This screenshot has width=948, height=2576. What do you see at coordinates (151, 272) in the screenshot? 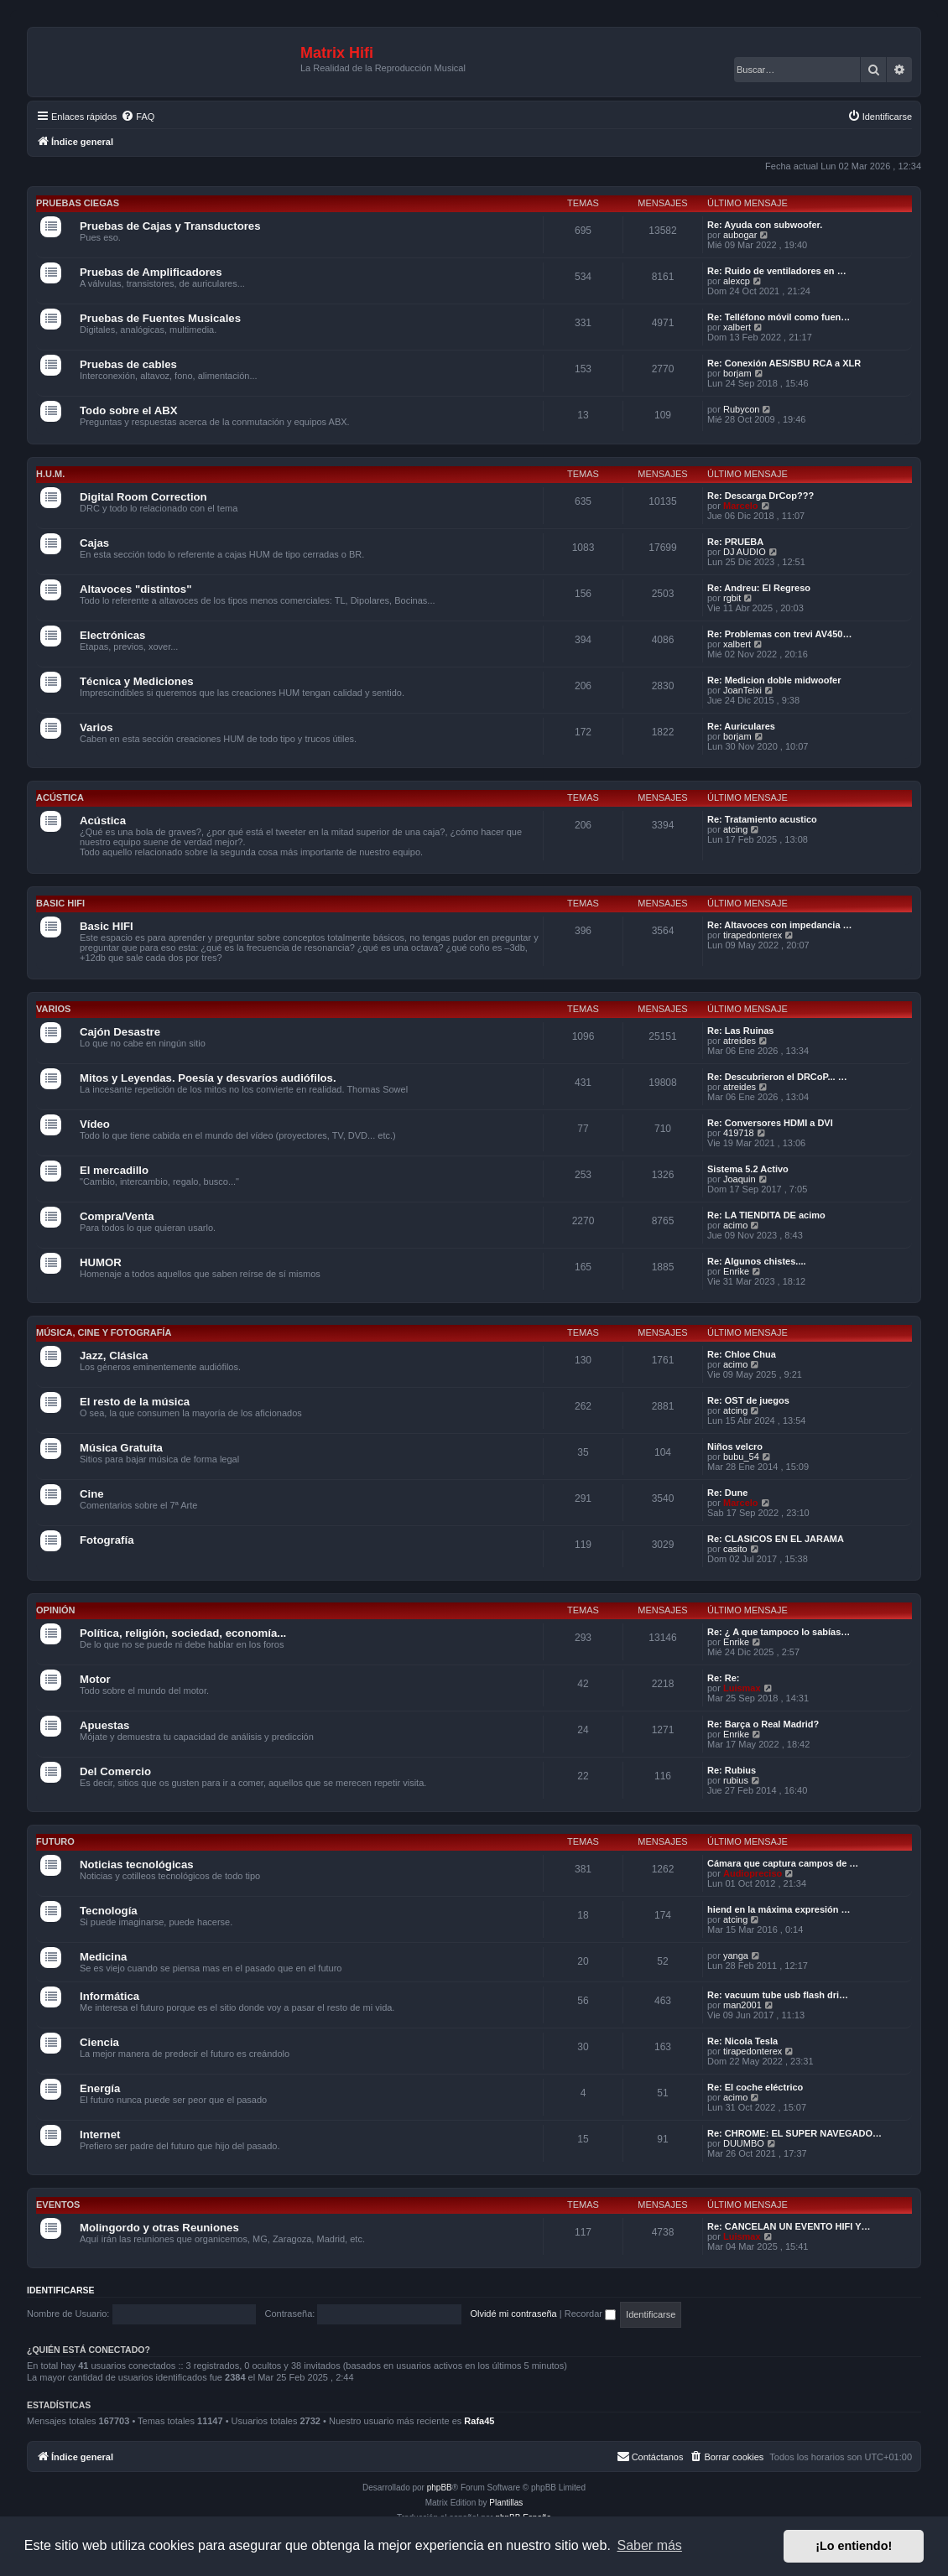
I see `Pruebas de Amplificadores` at bounding box center [151, 272].